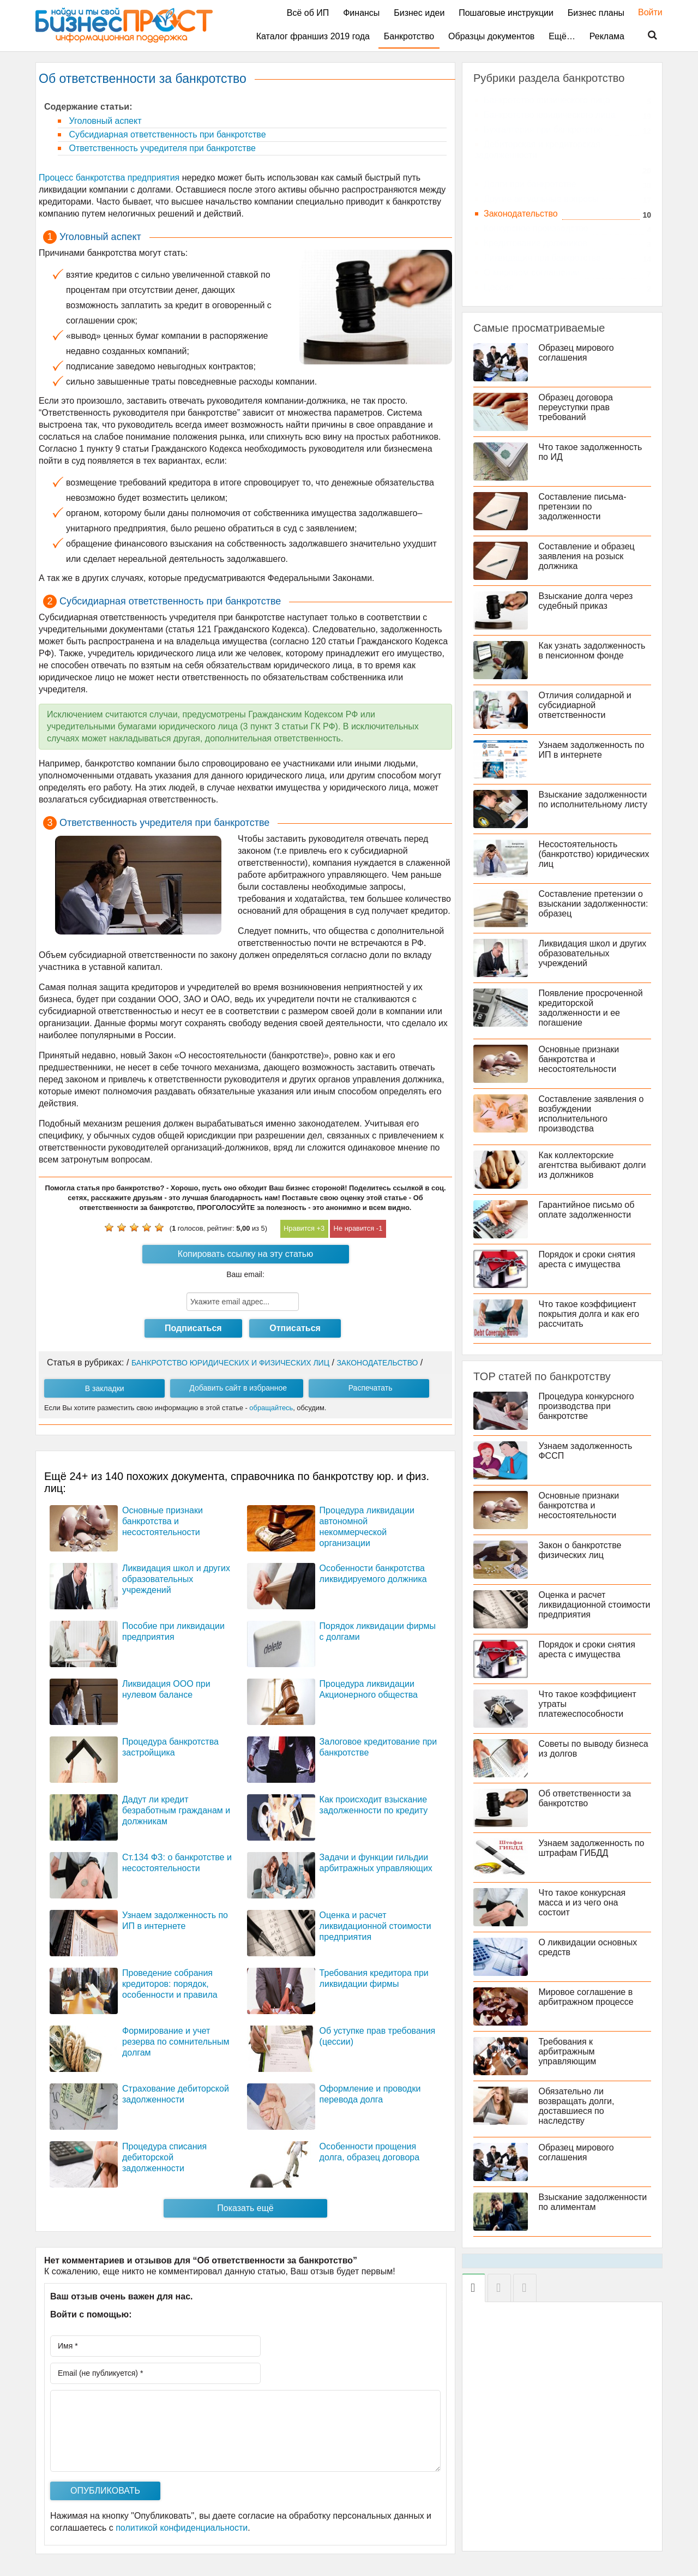 The width and height of the screenshot is (698, 2576). Describe the element at coordinates (591, 1008) in the screenshot. I see `Появление просроченной кредиторской задолженности и ее погашение` at that location.